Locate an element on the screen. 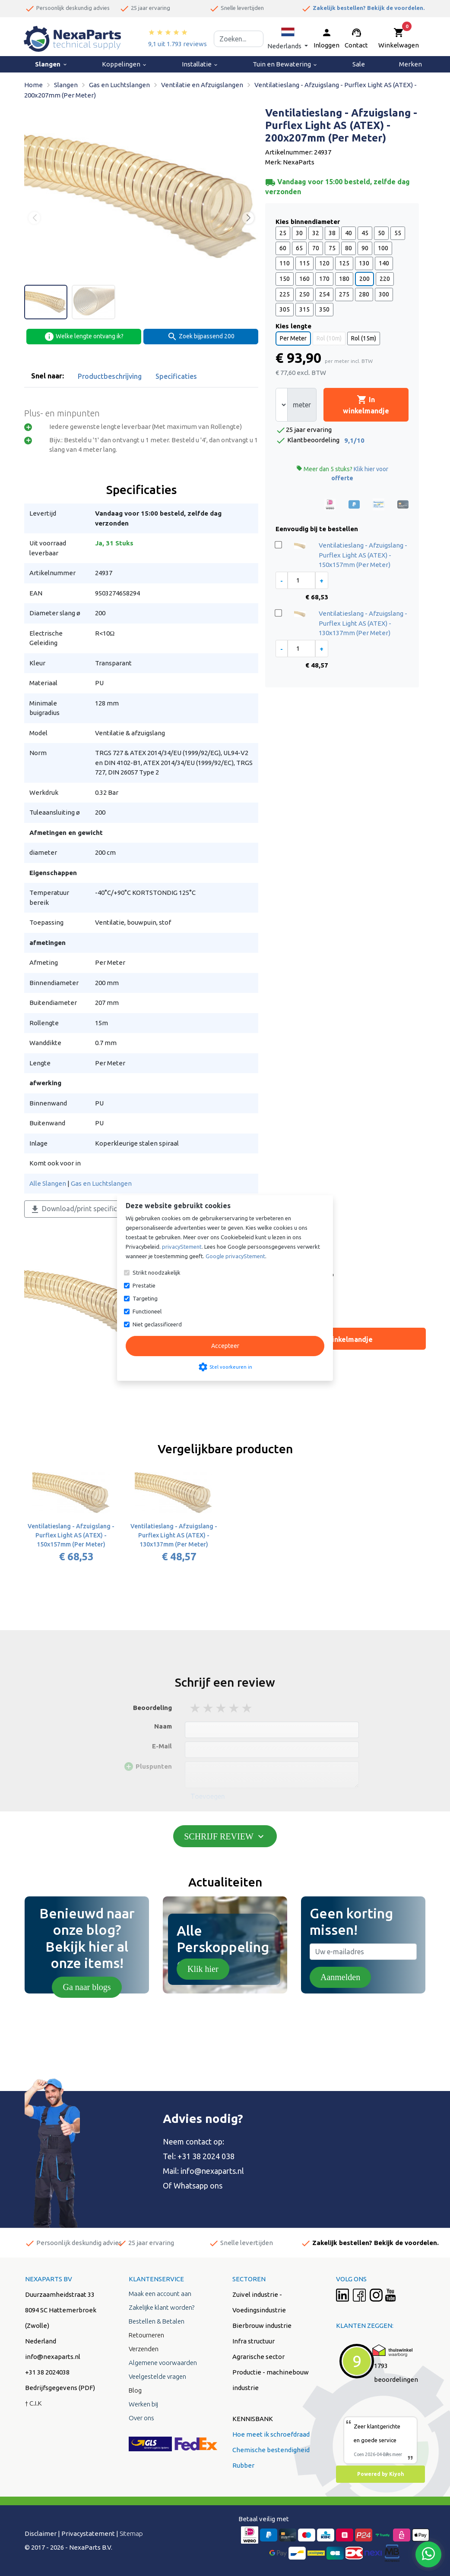  Niet geclassificeerd is located at coordinates (157, 1324).